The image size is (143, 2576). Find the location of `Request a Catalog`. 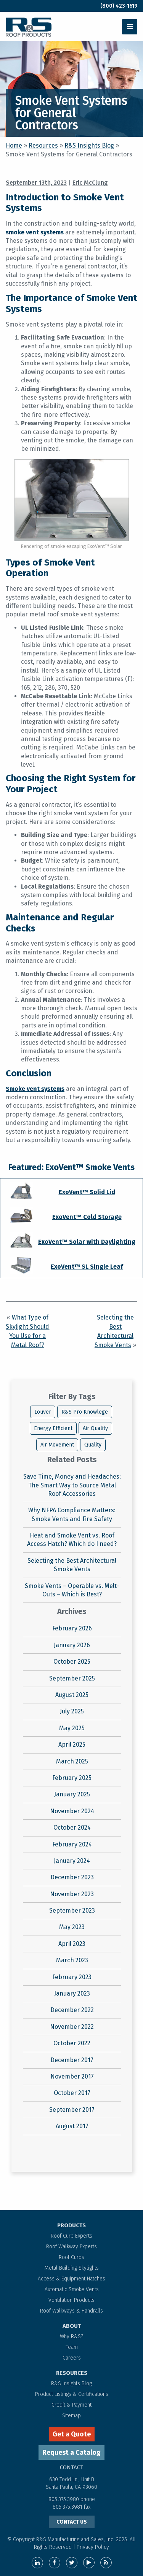

Request a Catalog is located at coordinates (71, 2452).